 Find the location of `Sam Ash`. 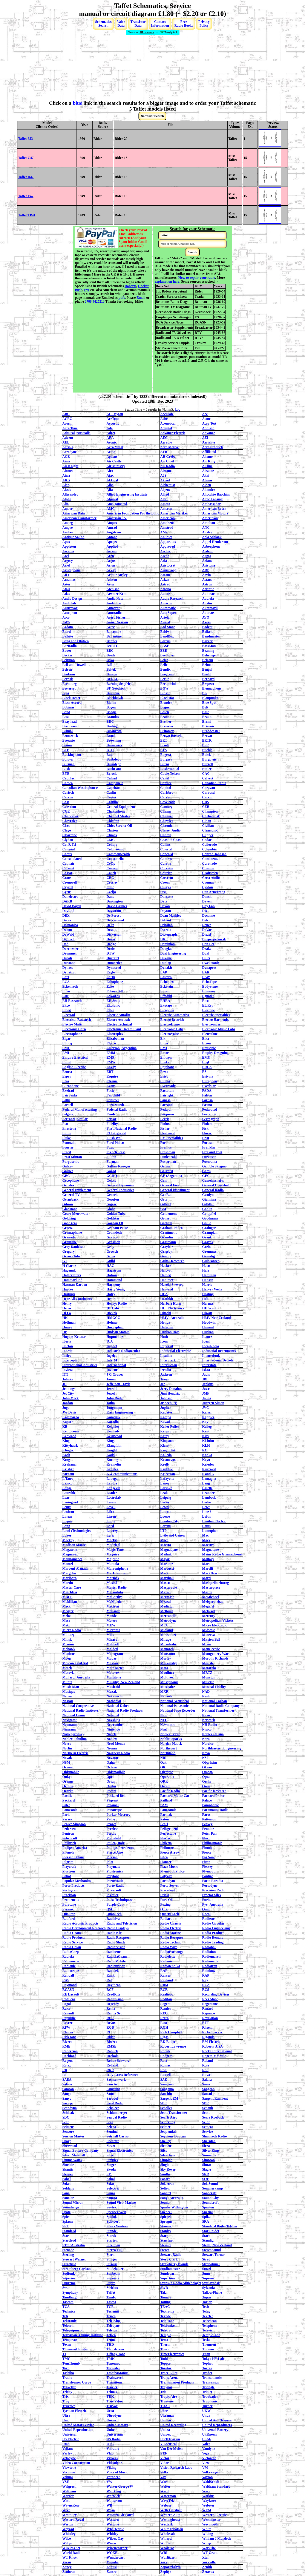

Sam Ash is located at coordinates (112, 2084).